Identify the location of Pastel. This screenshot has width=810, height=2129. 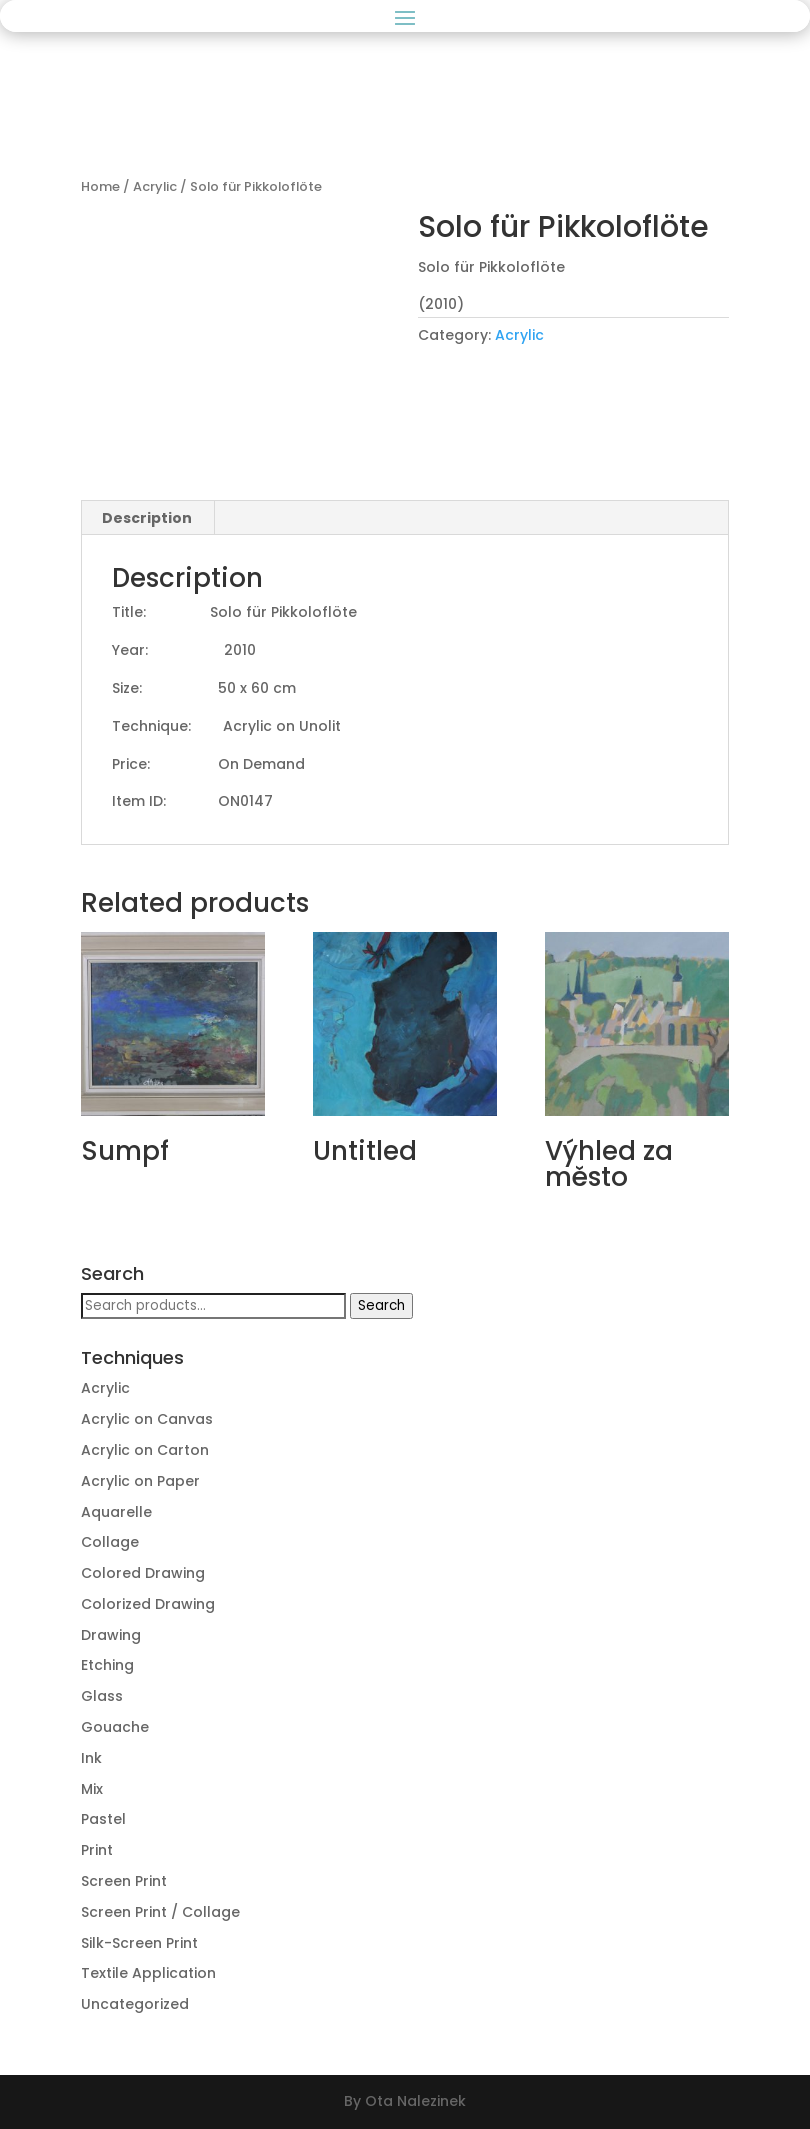
(103, 1819).